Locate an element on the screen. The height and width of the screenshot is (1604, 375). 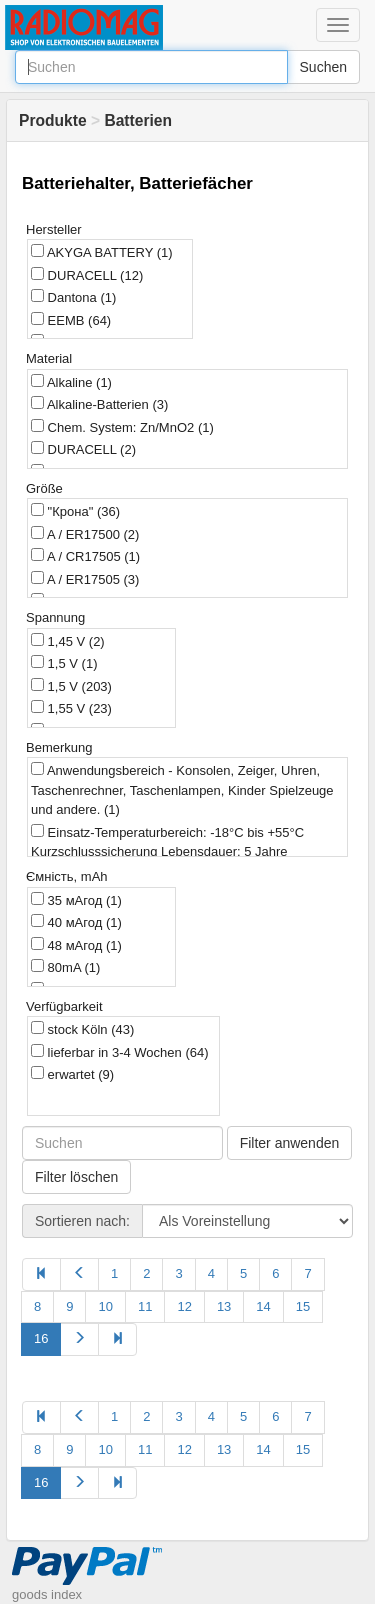
10 is located at coordinates (105, 1306).